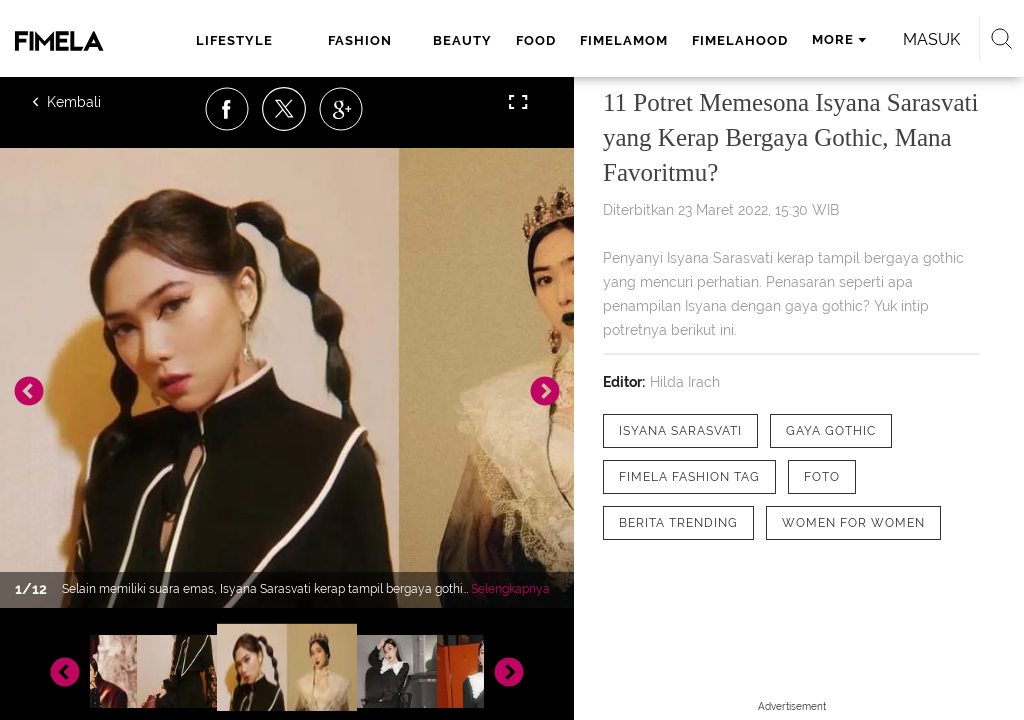  What do you see at coordinates (234, 40) in the screenshot?
I see `lifestyle` at bounding box center [234, 40].